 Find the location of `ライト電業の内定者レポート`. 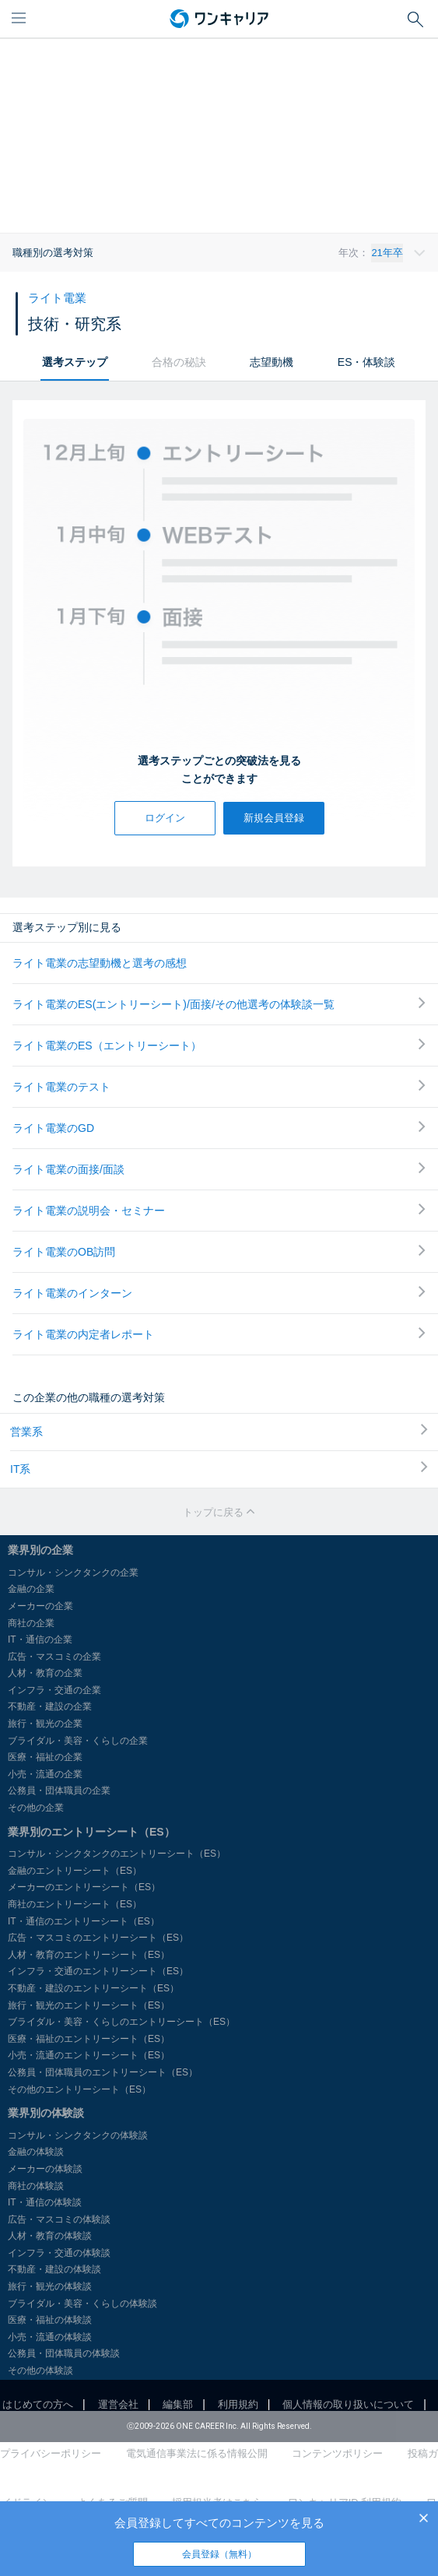

ライト電業の内定者レポート is located at coordinates (219, 1334).